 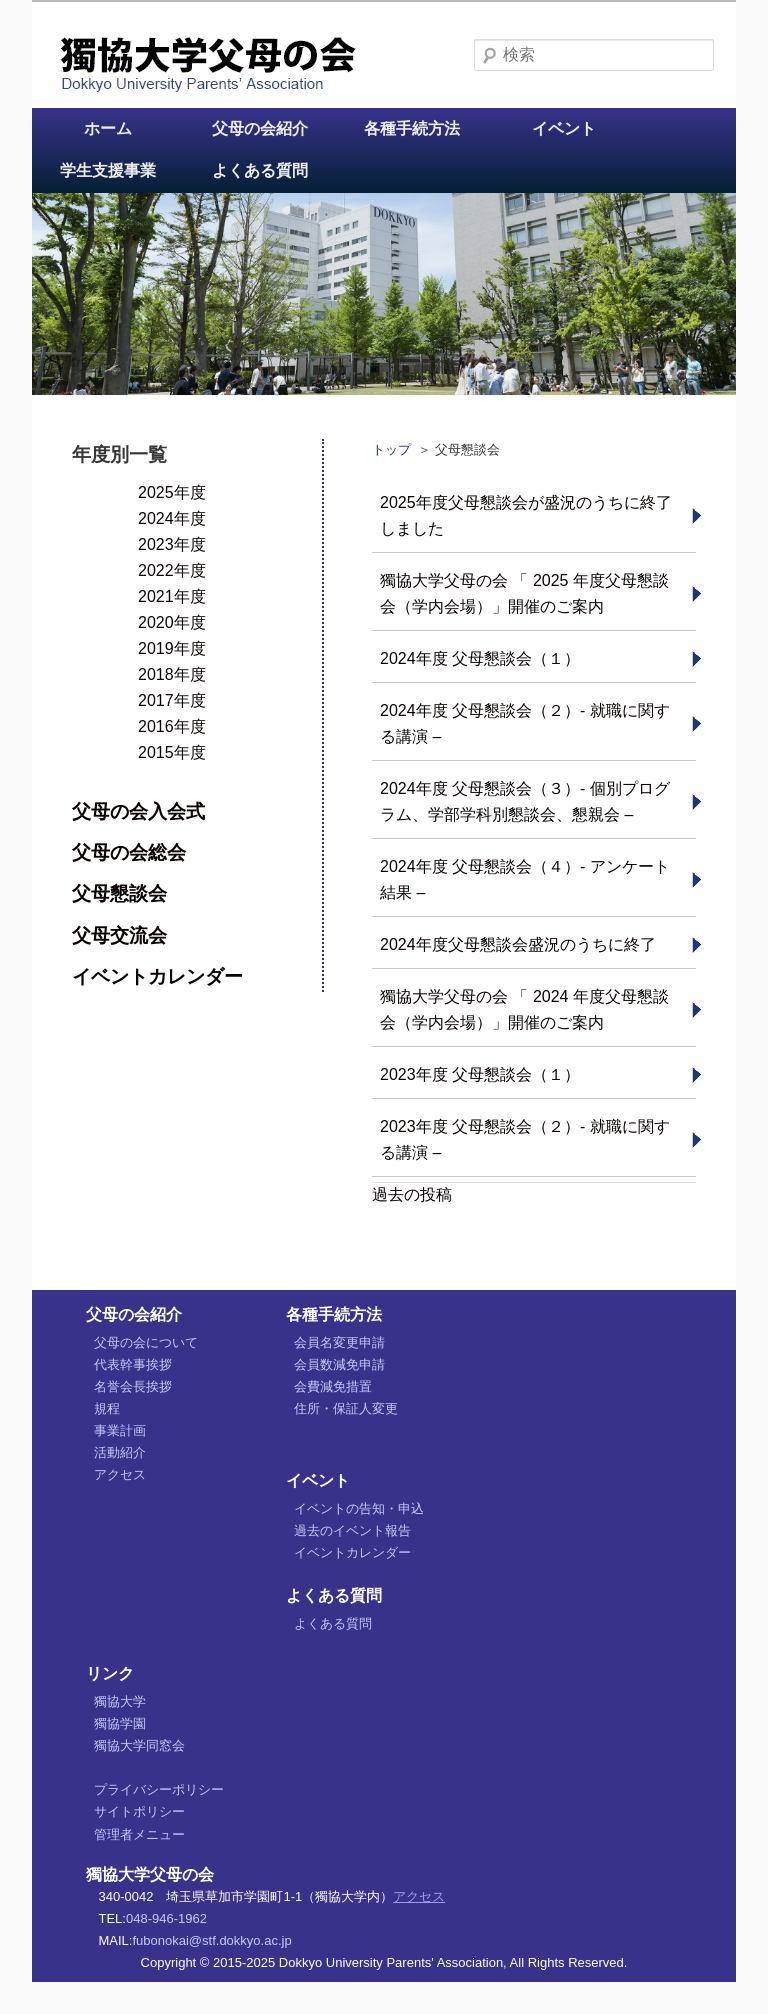 I want to click on 2024年度 父母懇談会（３）- 個別プログラム、学部学科別懇談会、懇親会 –, so click(x=525, y=801).